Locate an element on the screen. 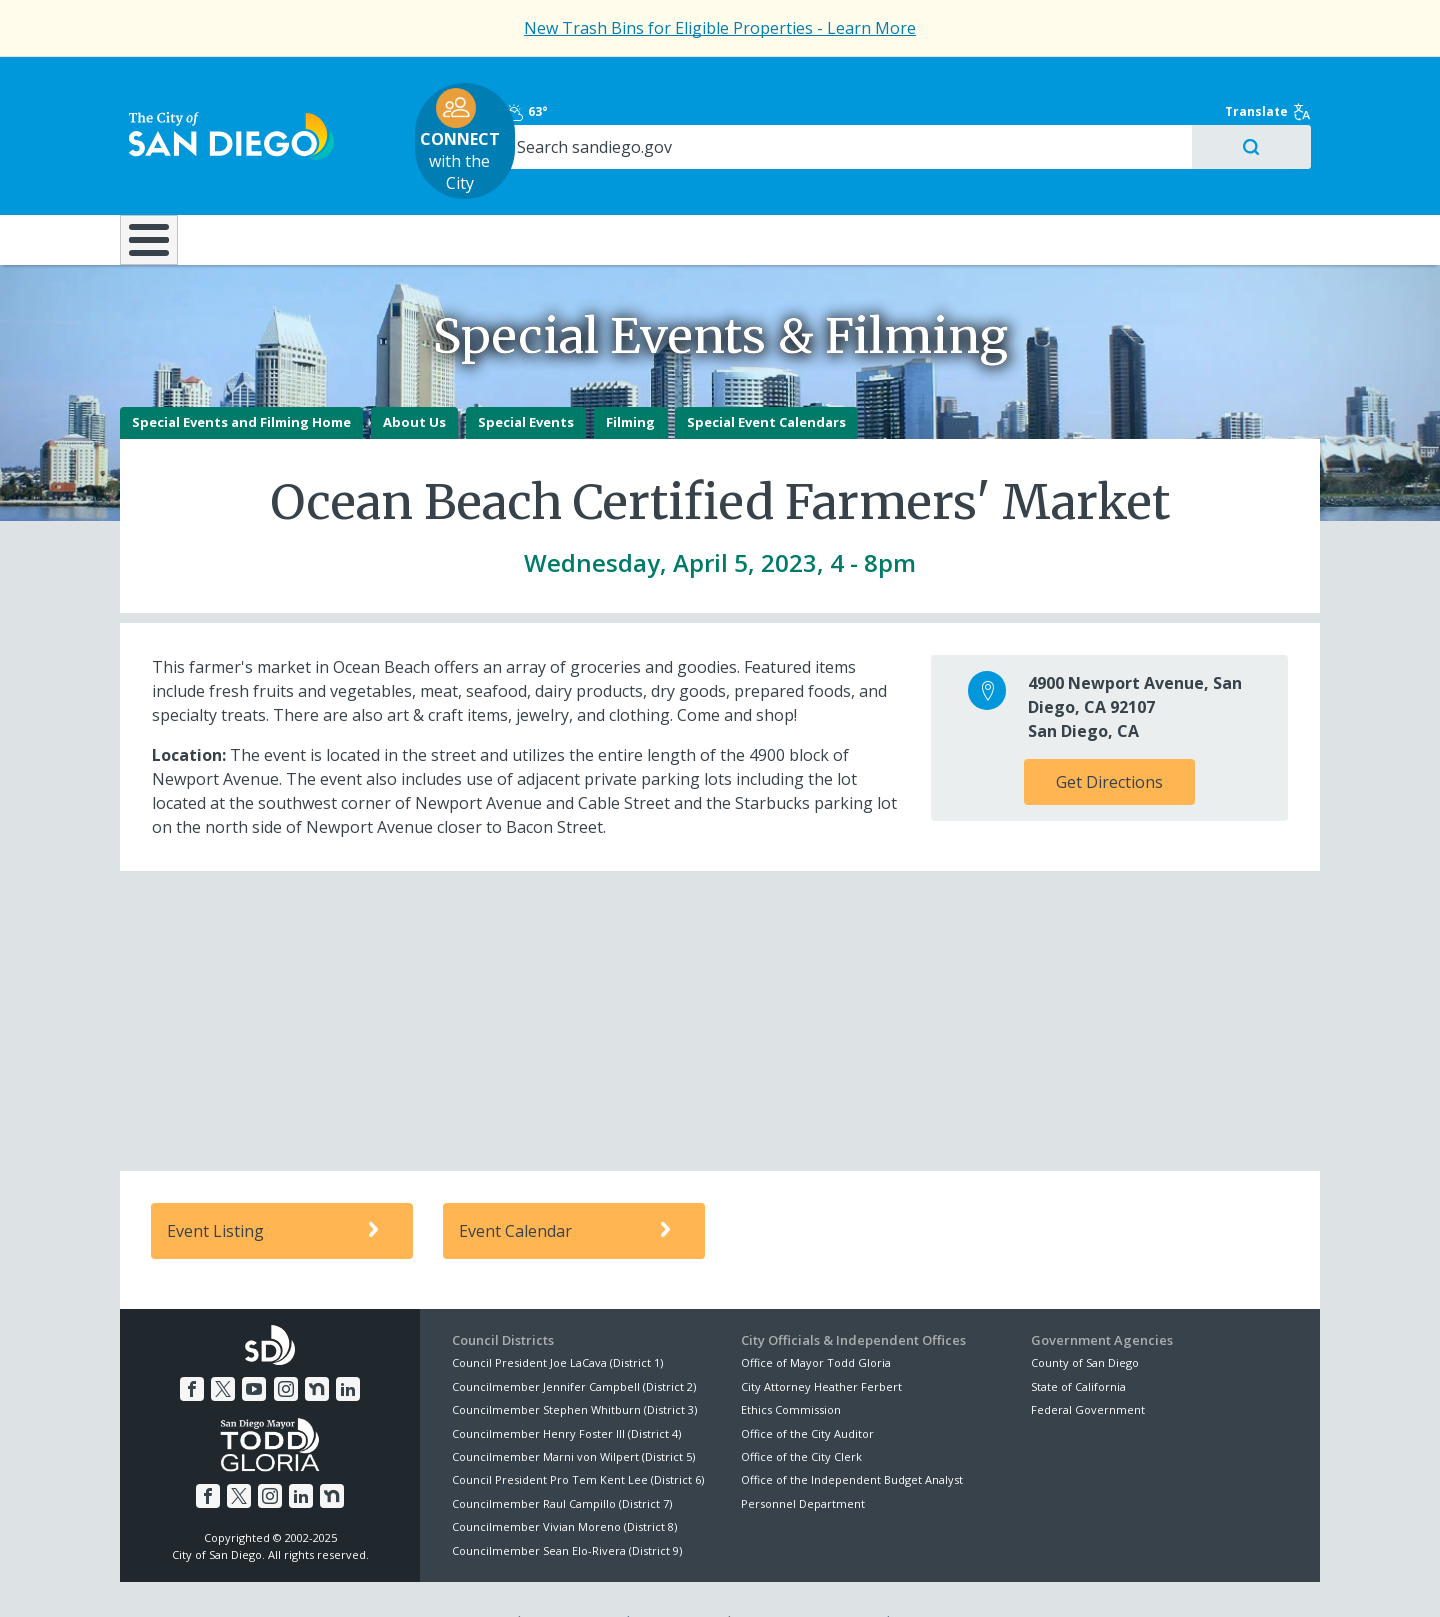 This screenshot has height=1617, width=1440. Office of the City Clerk is located at coordinates (801, 1411).